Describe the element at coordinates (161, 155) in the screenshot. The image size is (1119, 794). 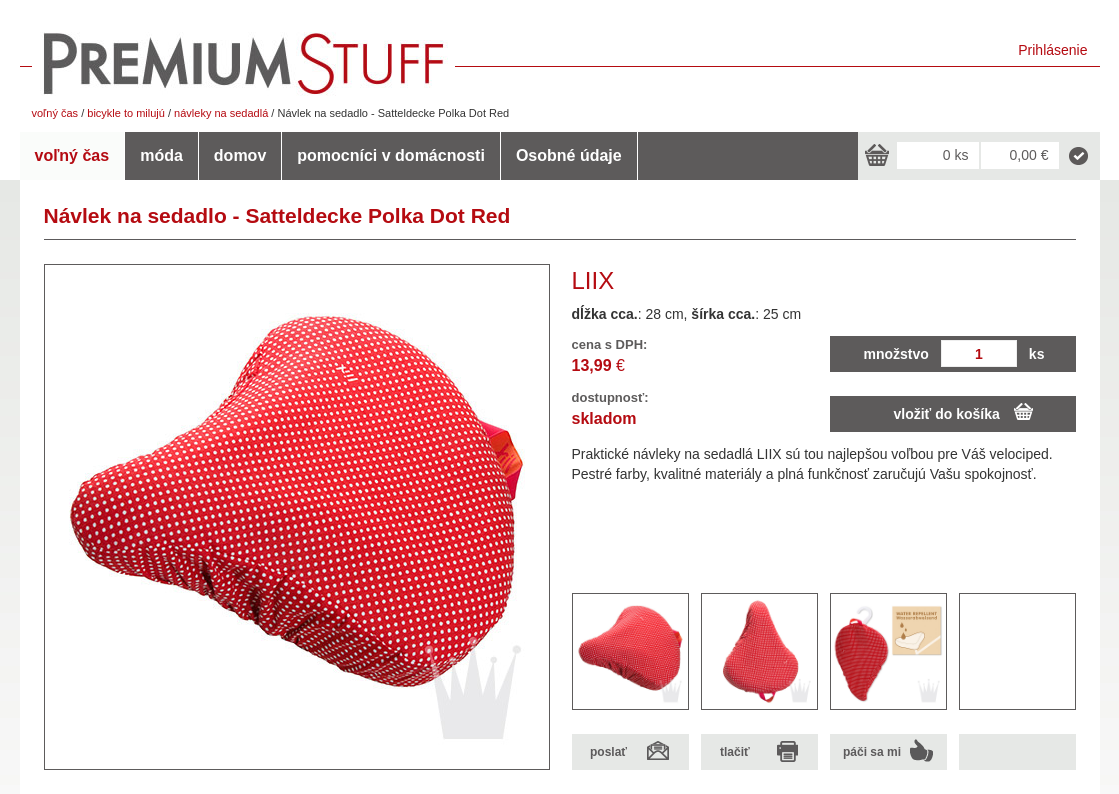
I see `móda` at that location.